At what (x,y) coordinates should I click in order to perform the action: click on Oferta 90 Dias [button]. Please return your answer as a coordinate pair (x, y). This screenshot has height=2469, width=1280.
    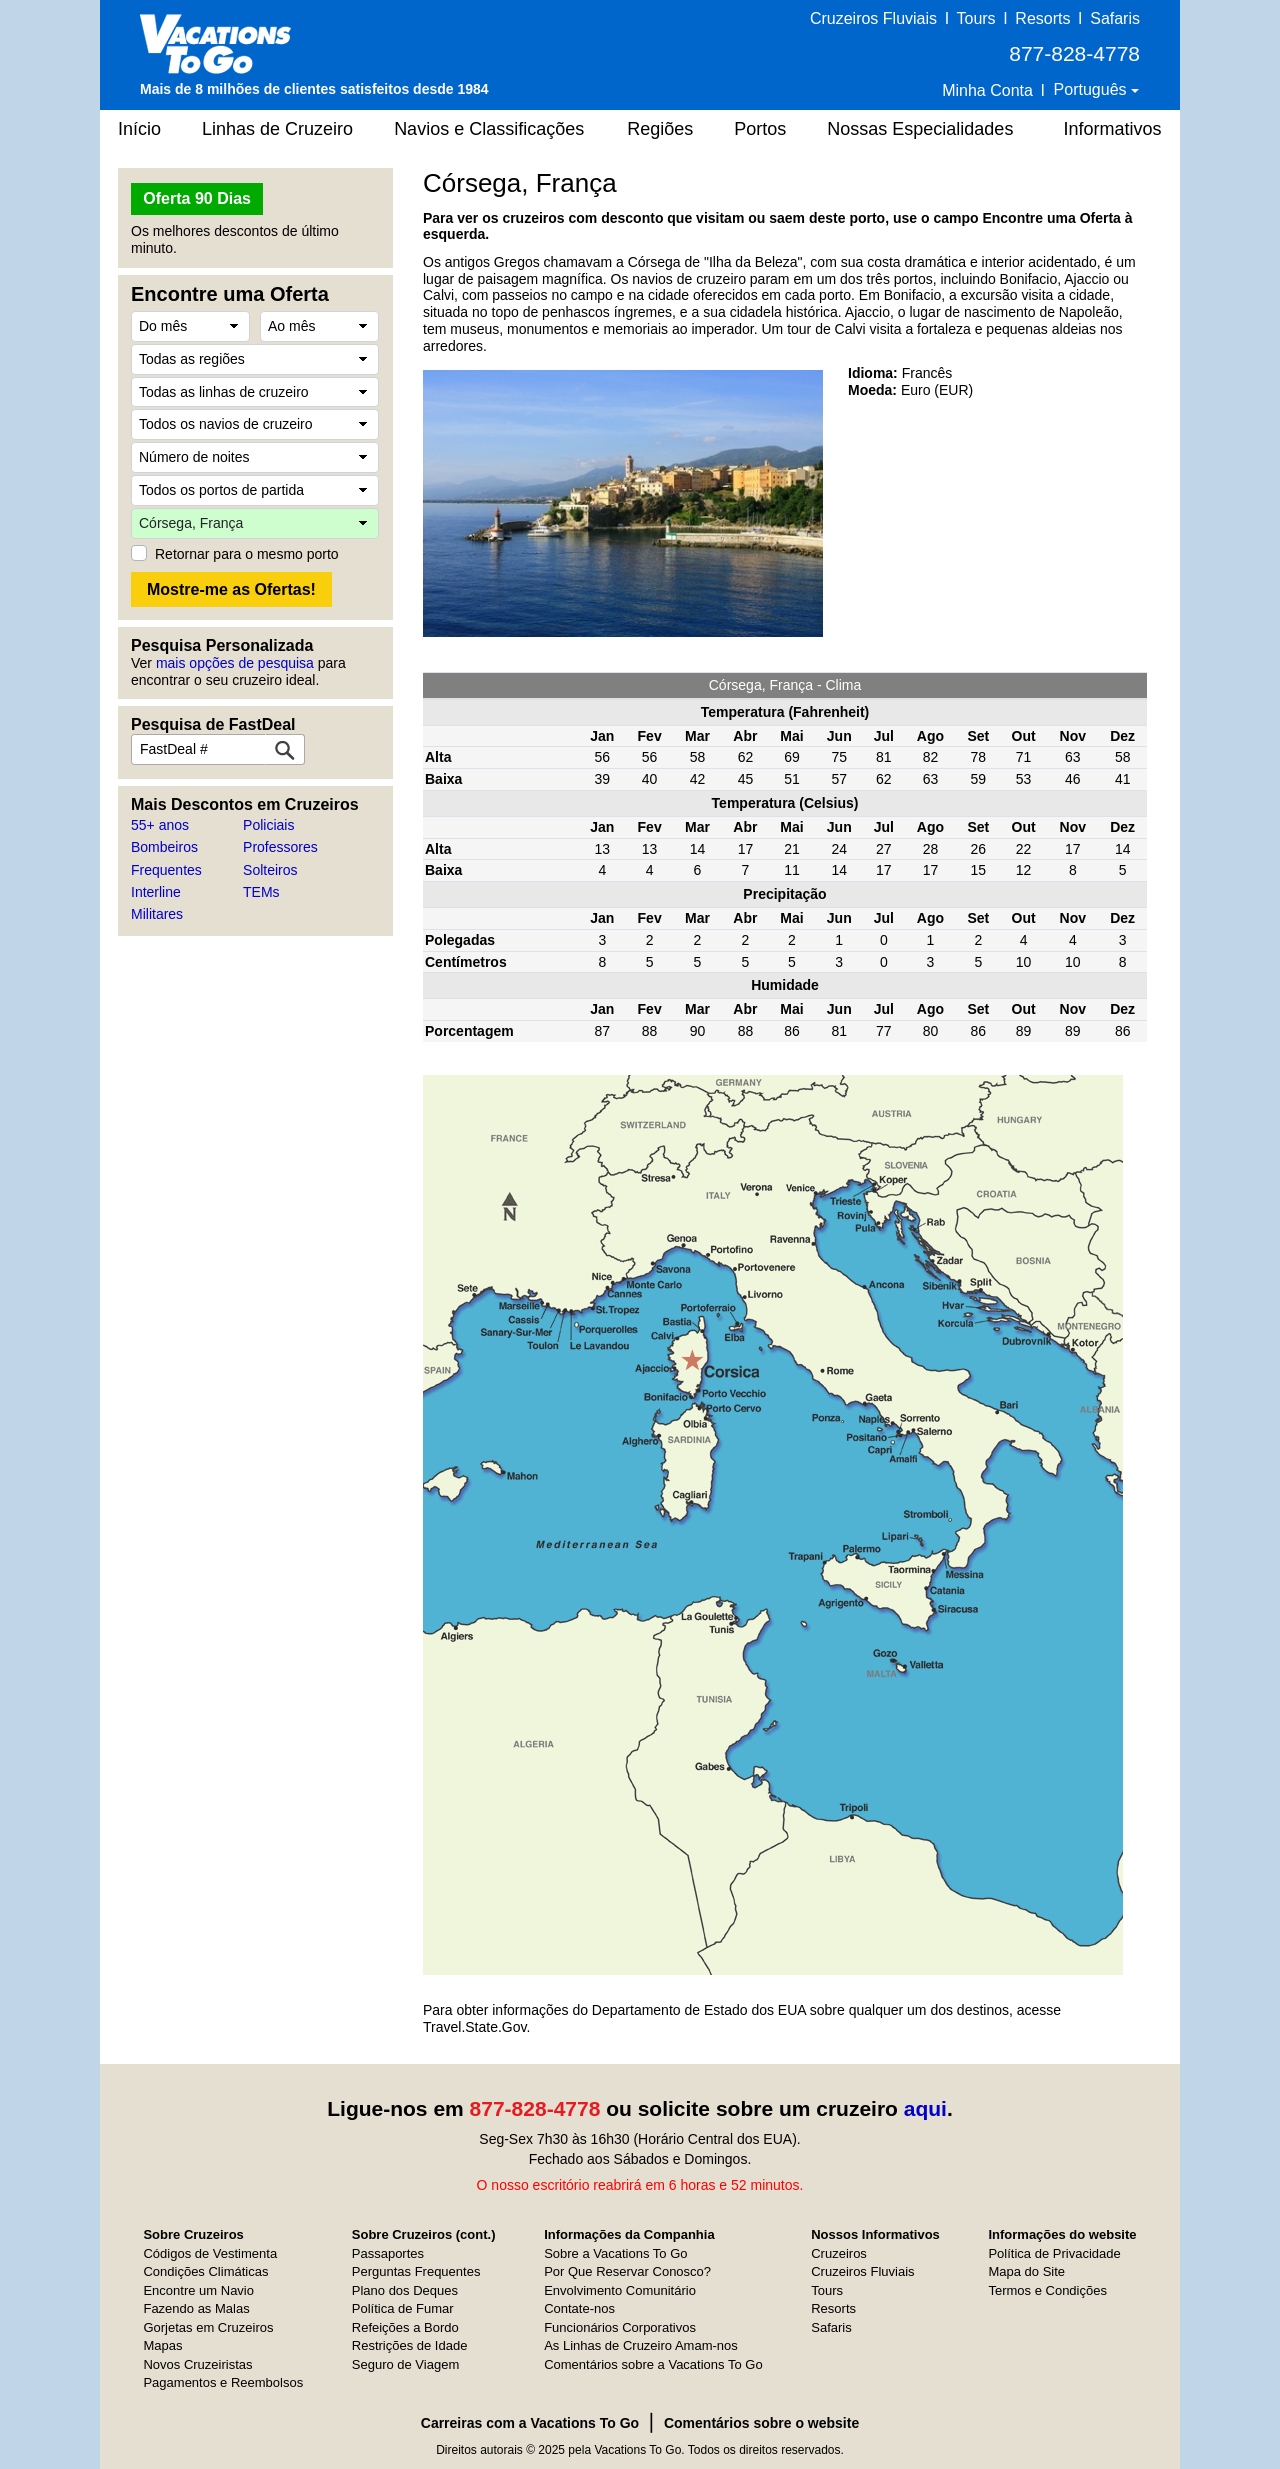
    Looking at the image, I should click on (197, 198).